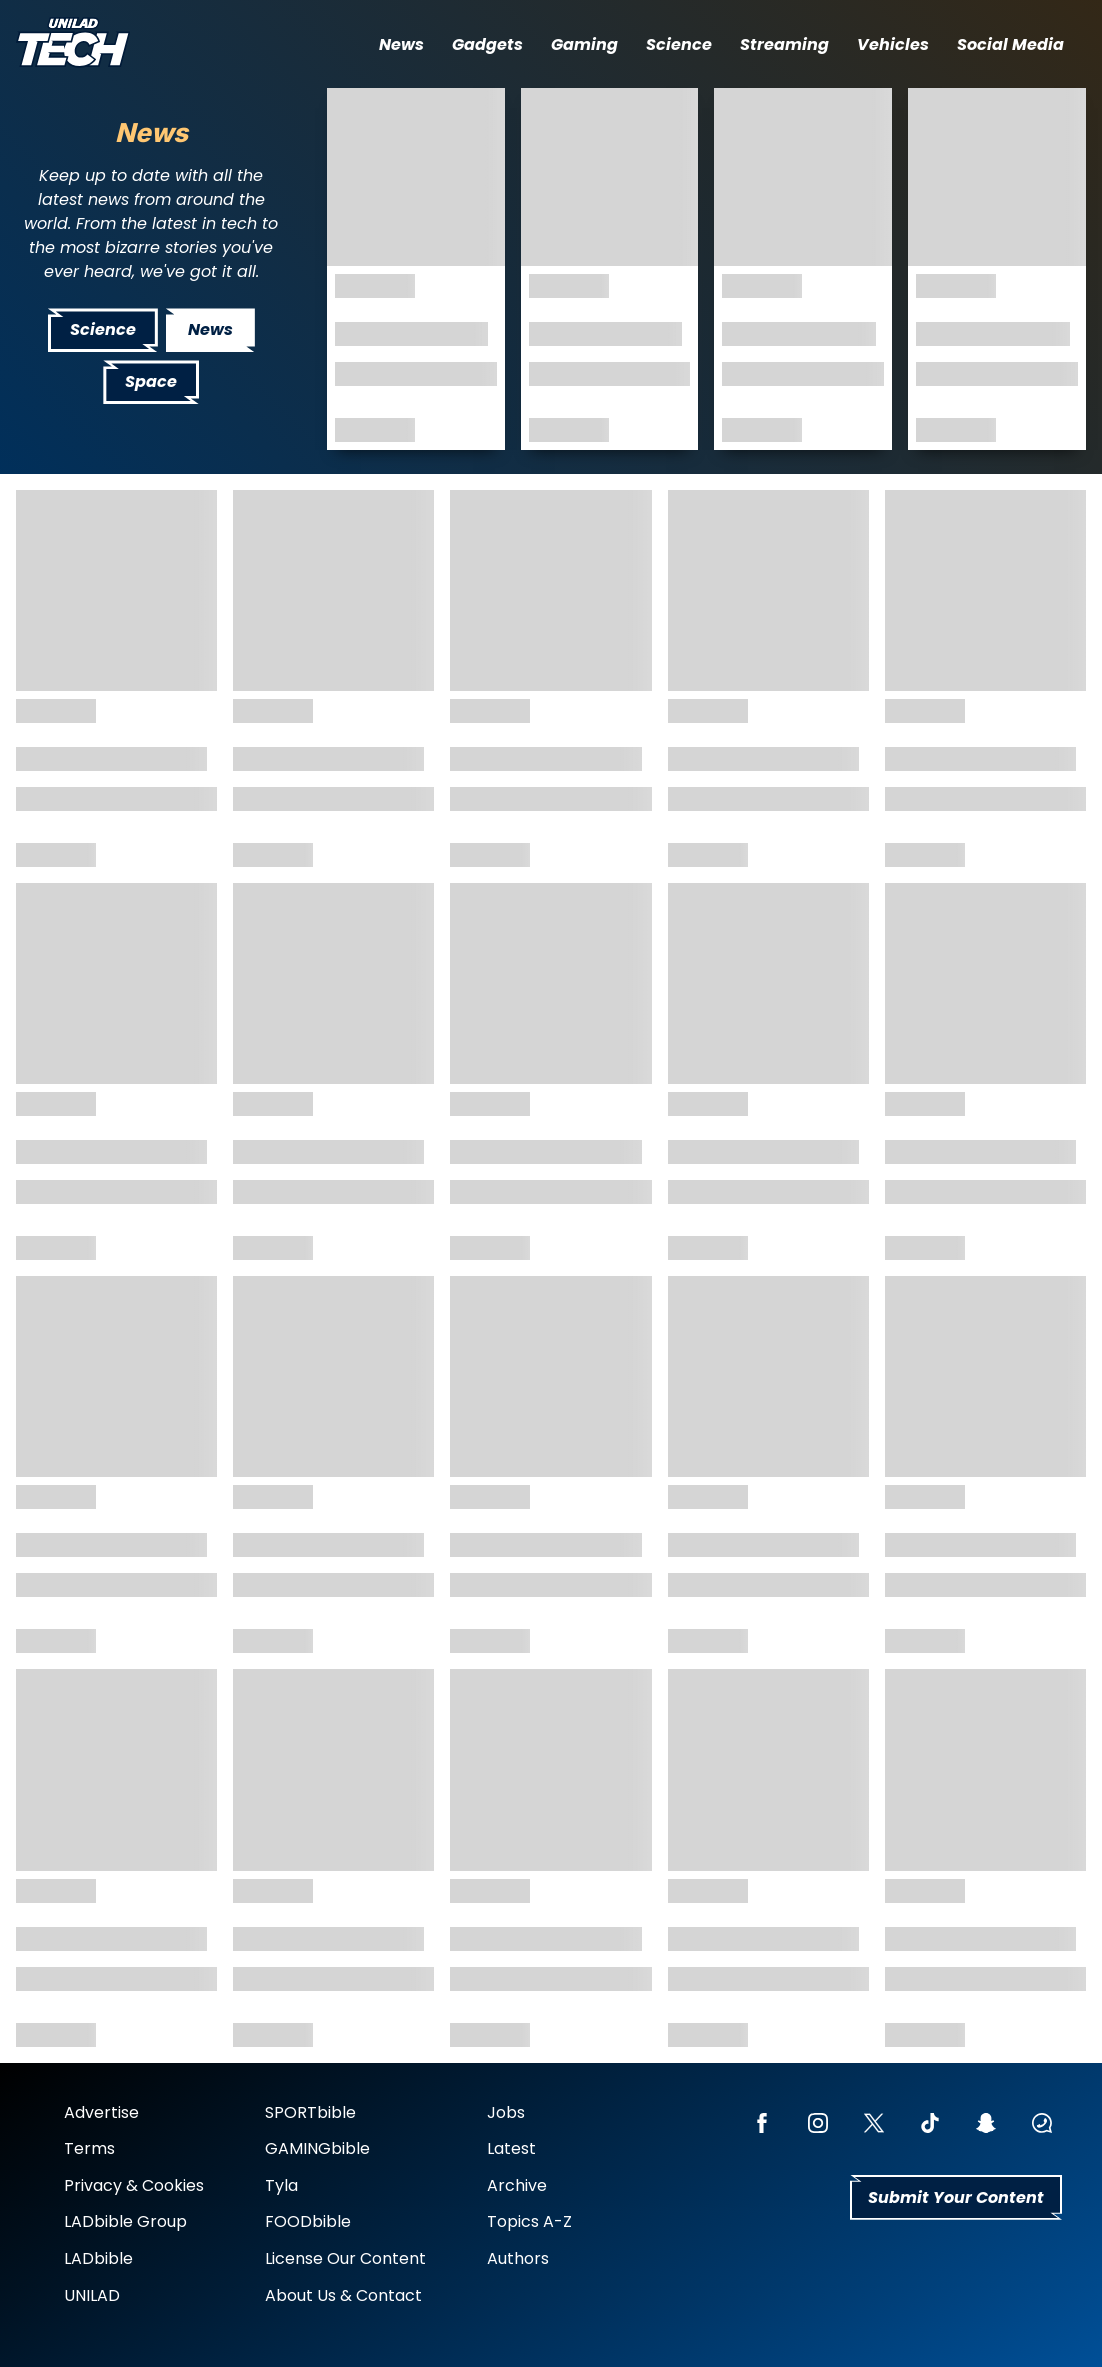  Describe the element at coordinates (511, 2148) in the screenshot. I see `Latest` at that location.